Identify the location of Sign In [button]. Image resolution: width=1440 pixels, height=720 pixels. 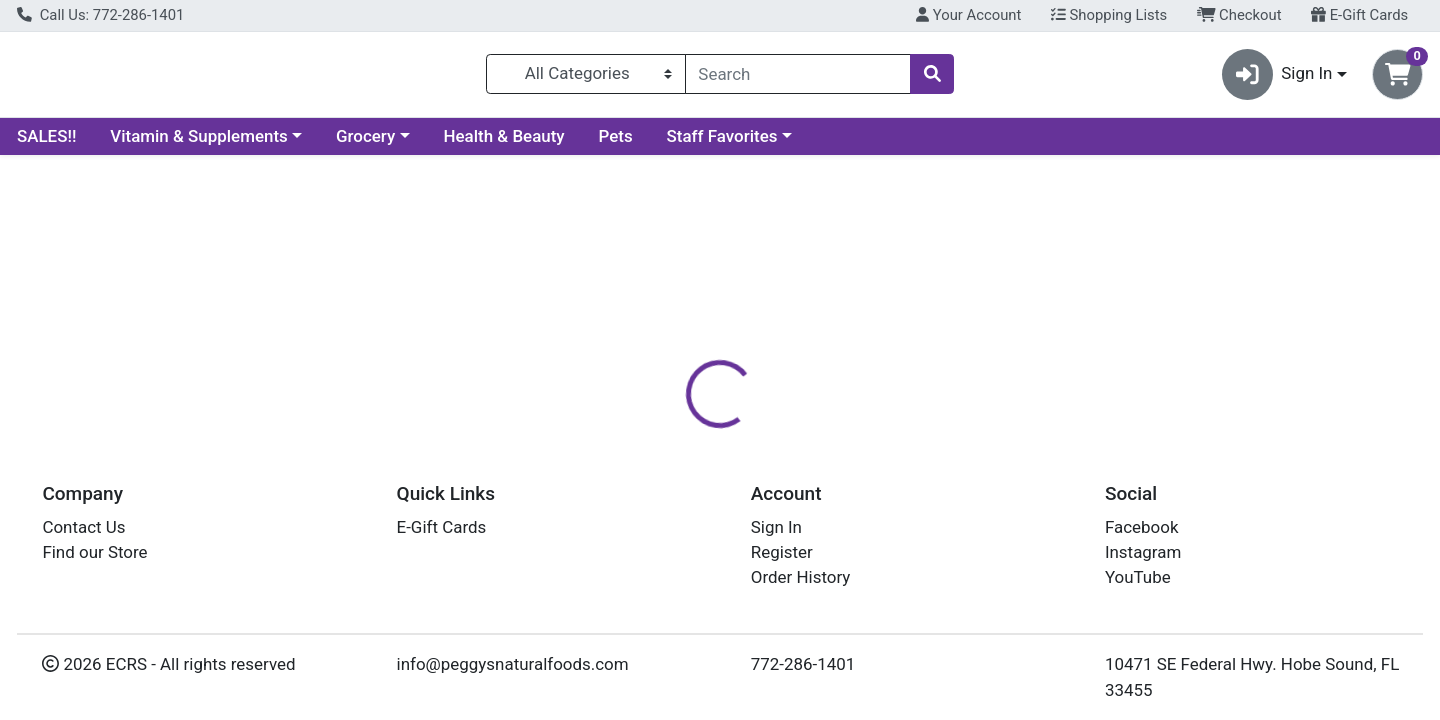
(1277, 78).